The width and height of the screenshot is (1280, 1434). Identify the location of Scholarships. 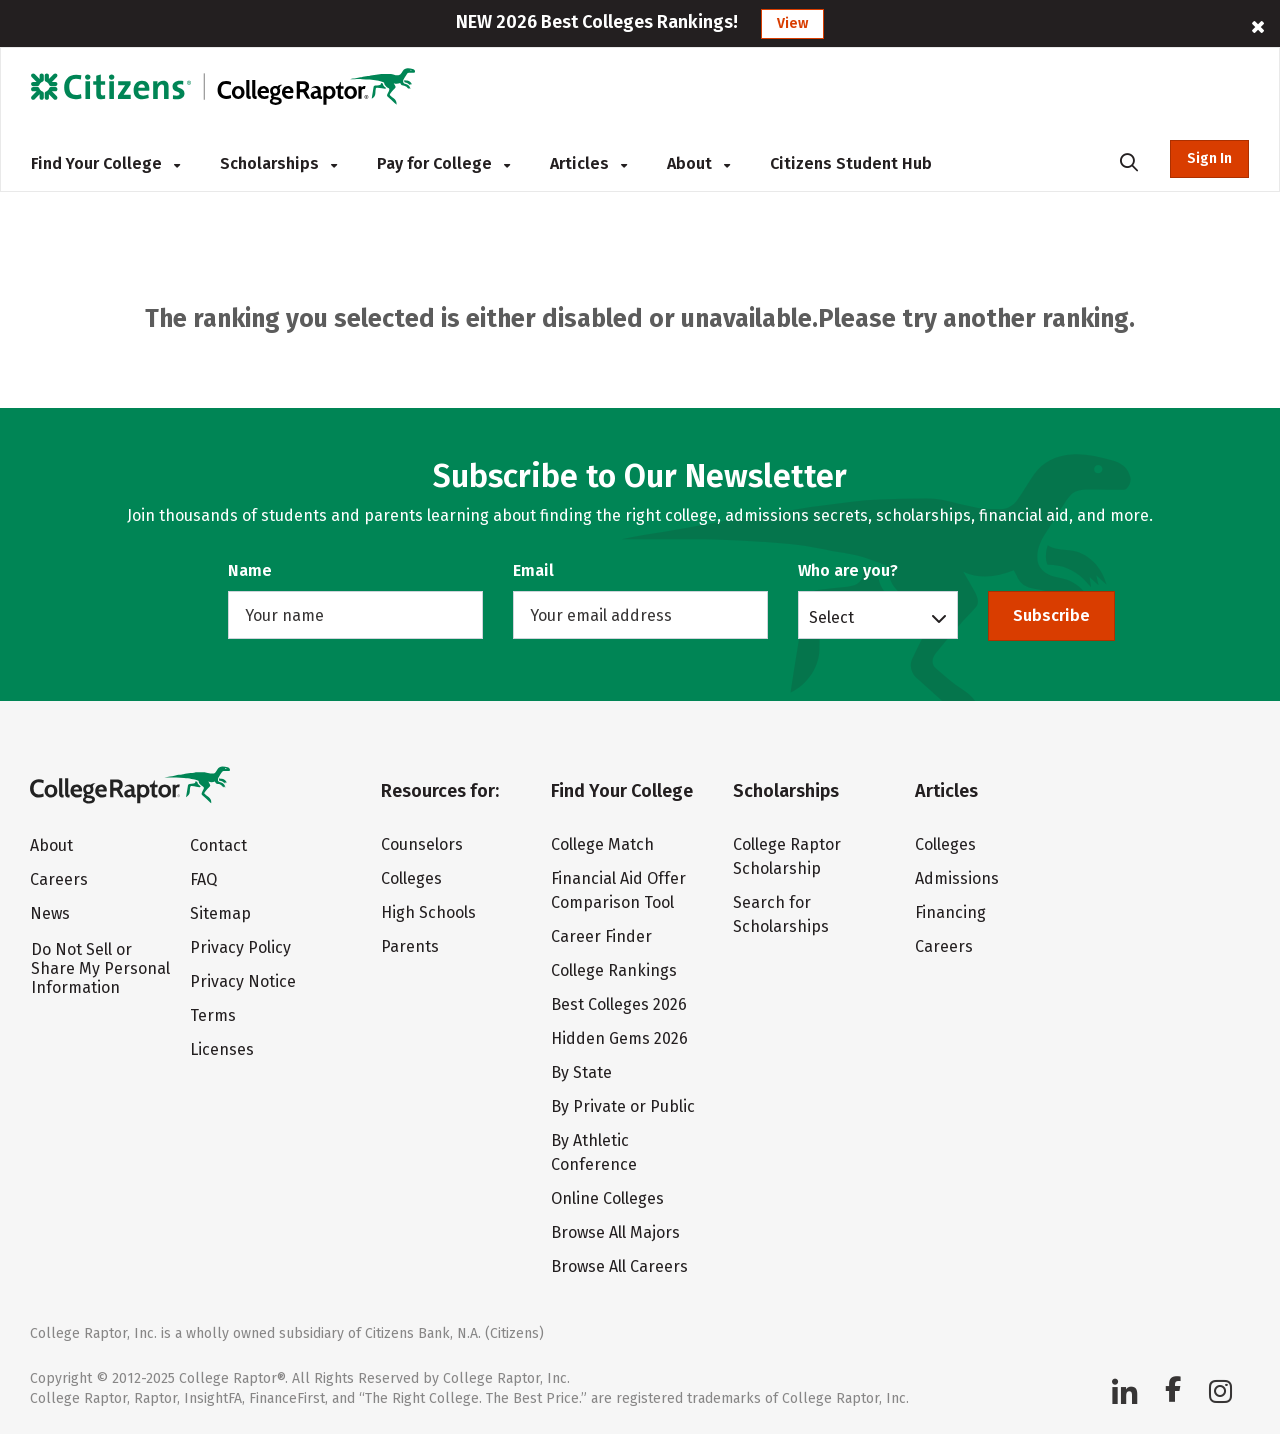
(278, 163).